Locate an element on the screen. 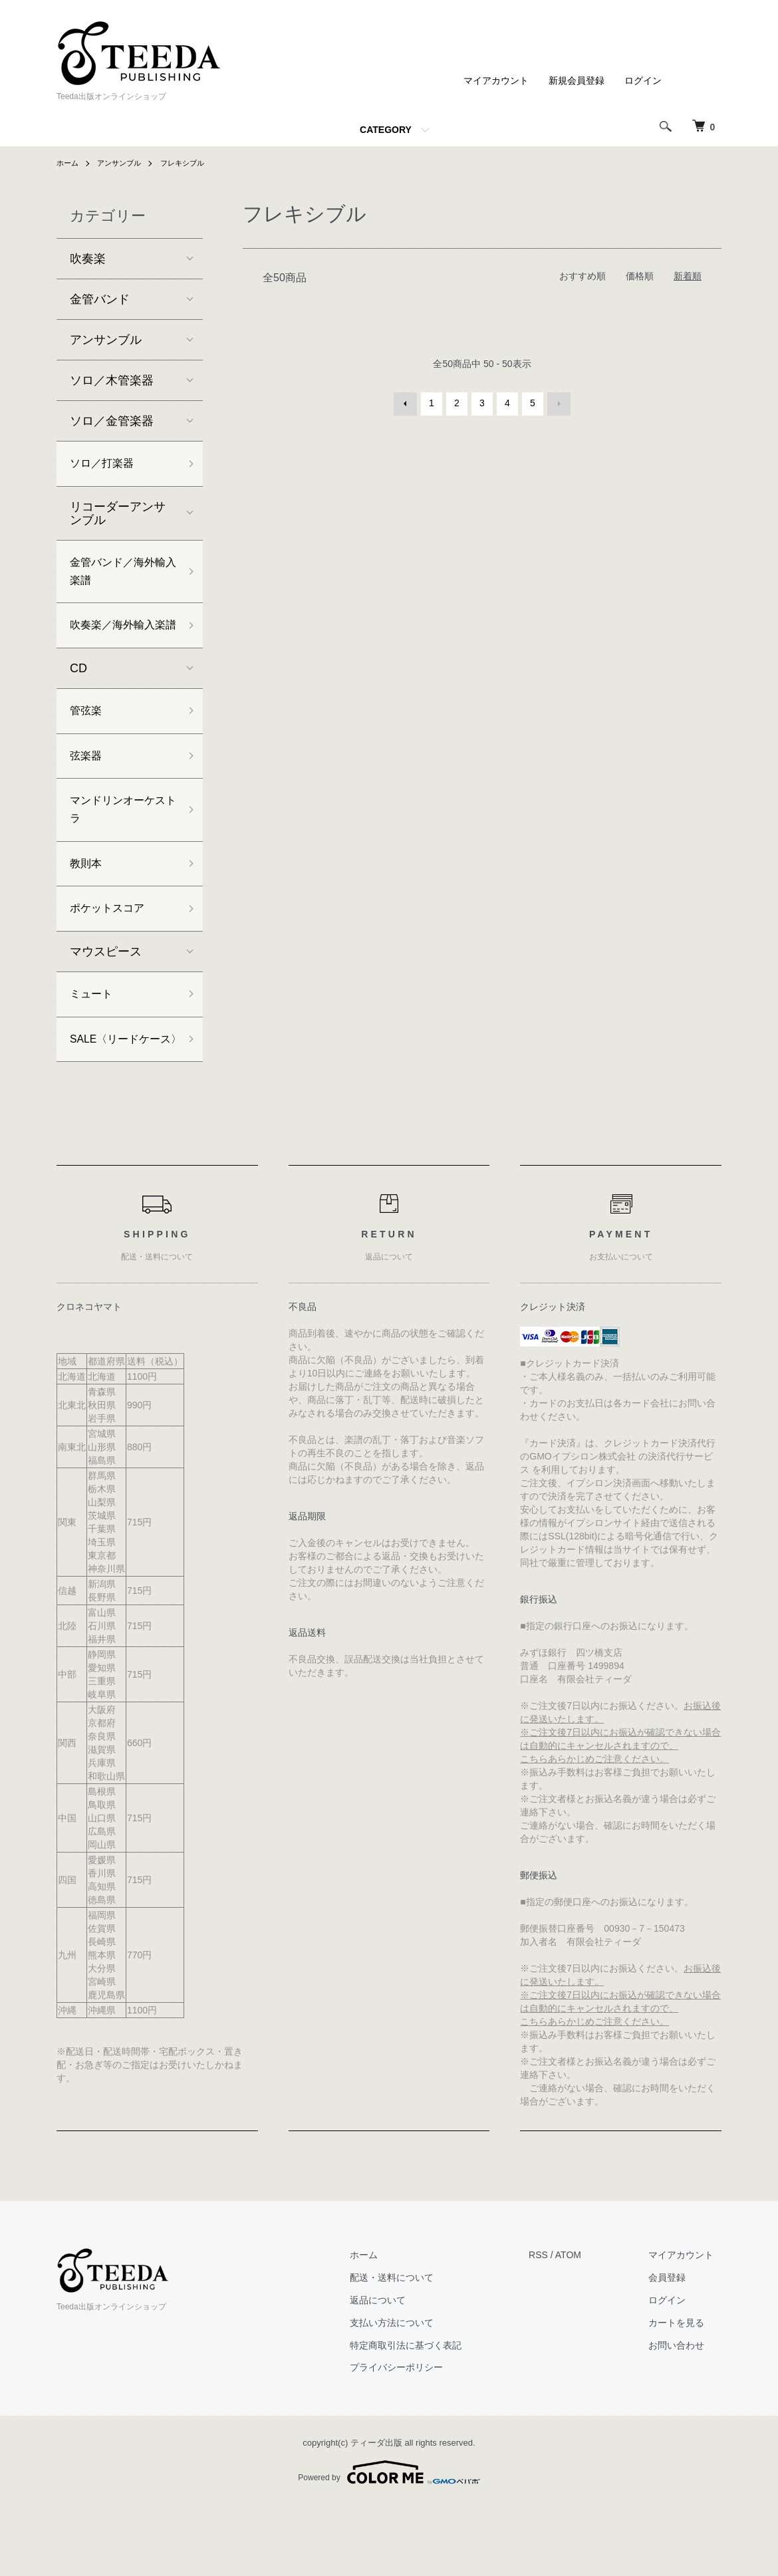 This screenshot has height=2576, width=778. ログイン is located at coordinates (643, 80).